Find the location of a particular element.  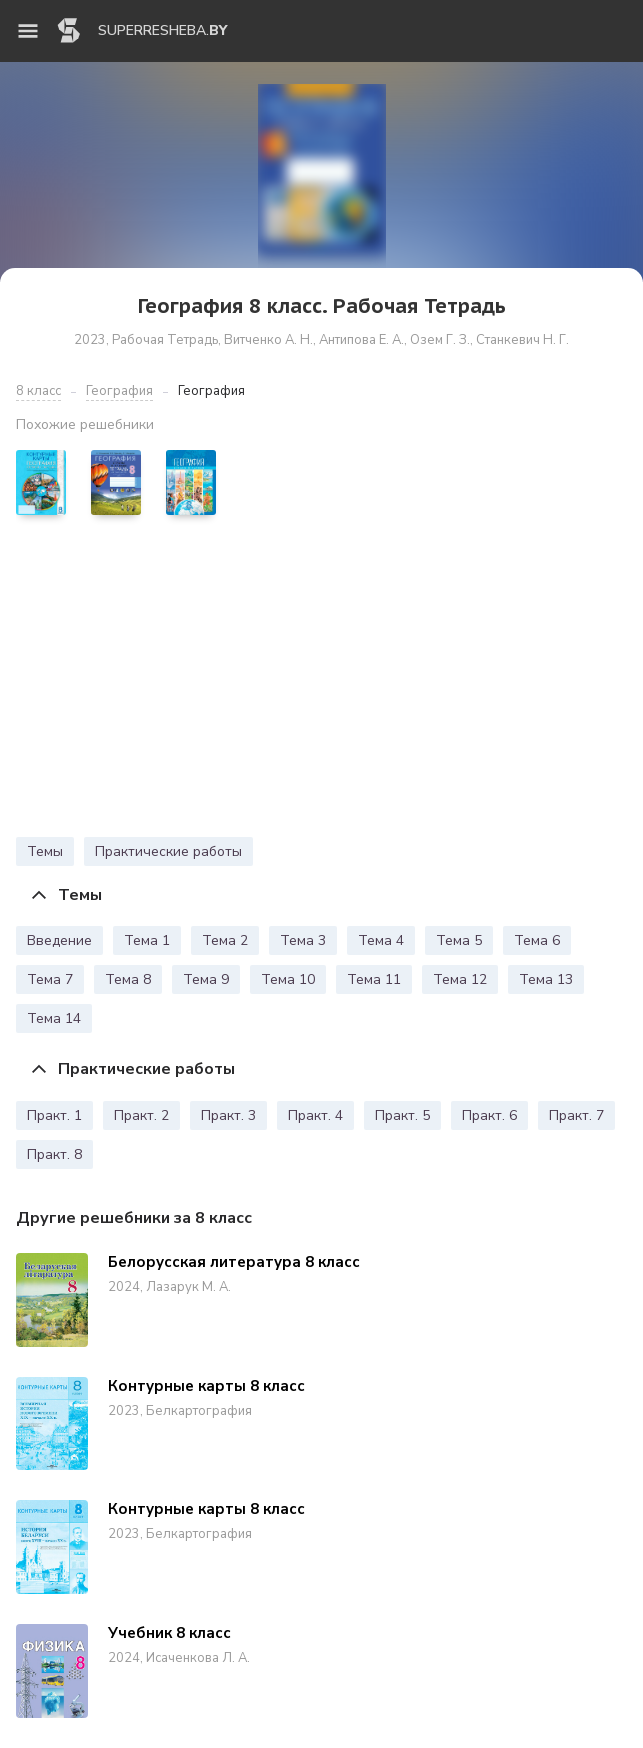

Тема 14 is located at coordinates (54, 1018).